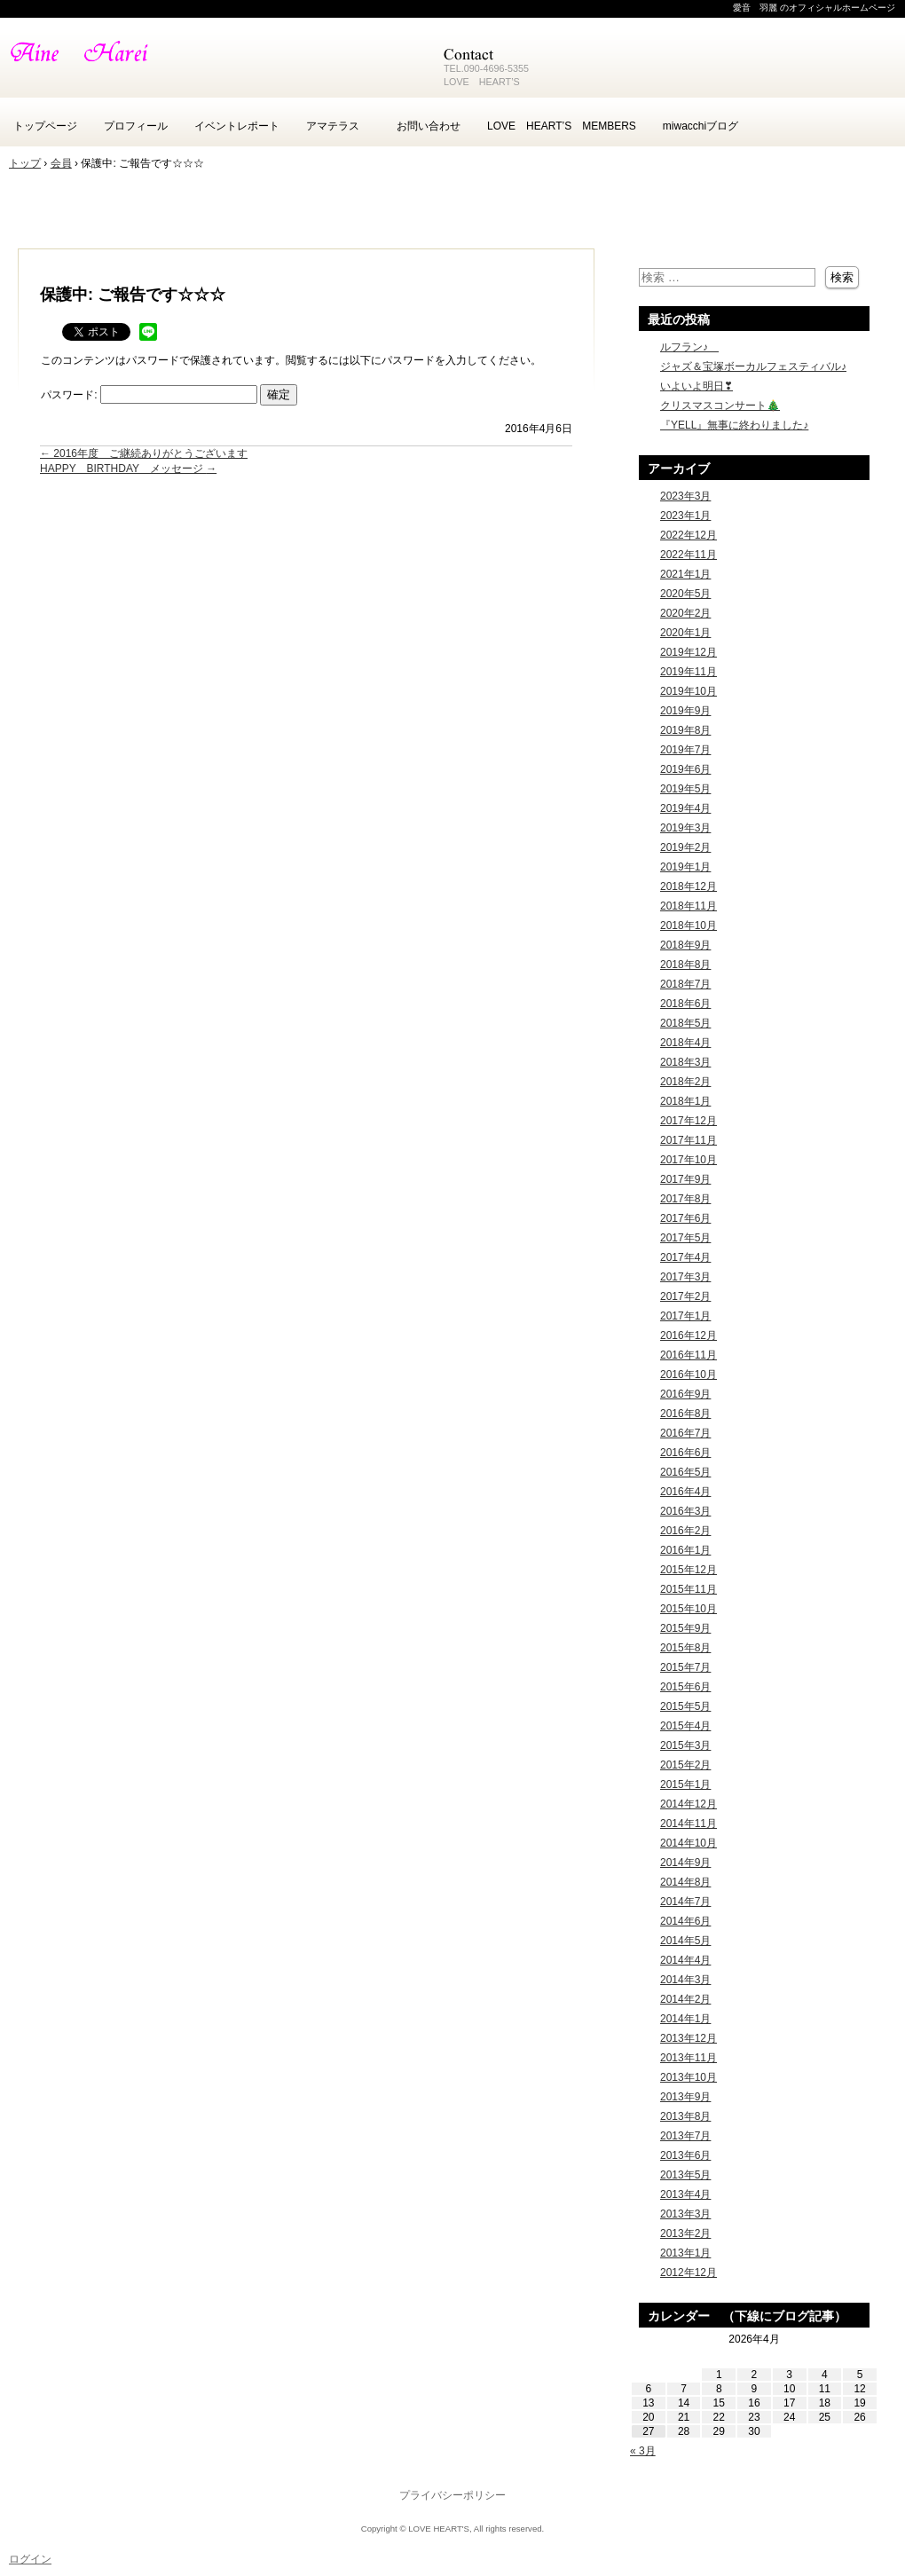 Image resolution: width=905 pixels, height=2576 pixels. Describe the element at coordinates (688, 652) in the screenshot. I see `2019年12月` at that location.